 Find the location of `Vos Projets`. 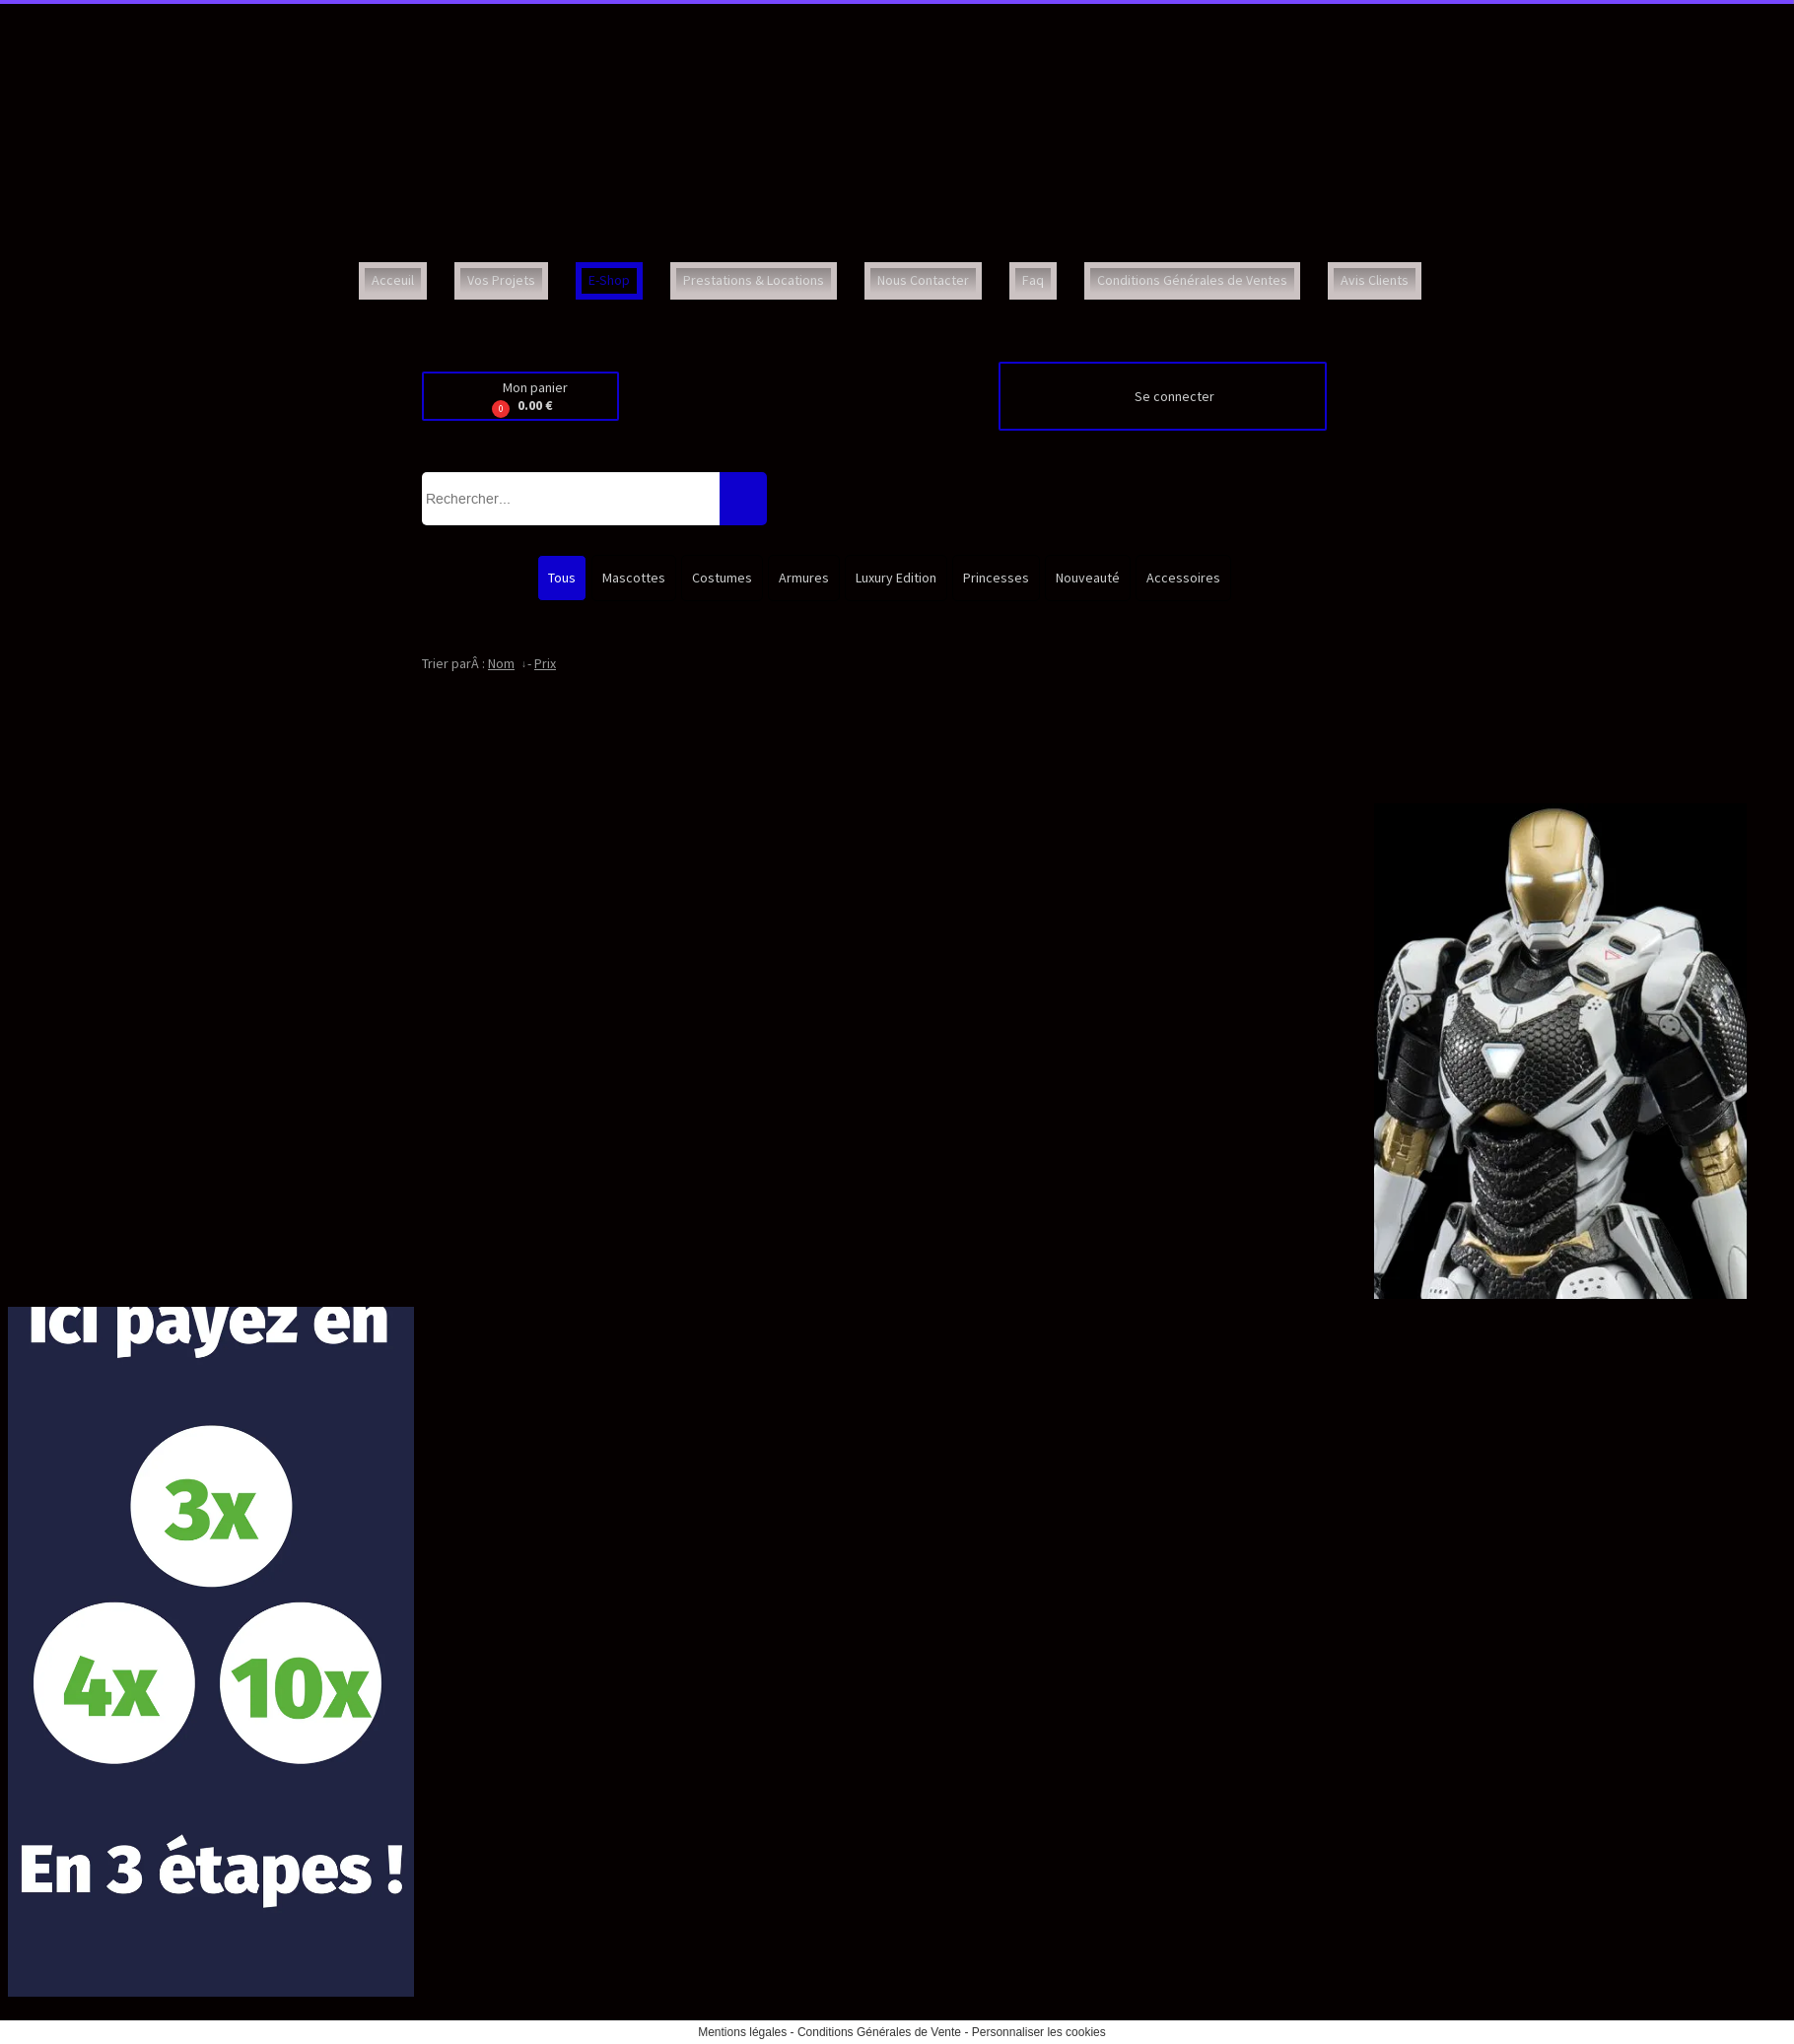

Vos Projets is located at coordinates (501, 280).